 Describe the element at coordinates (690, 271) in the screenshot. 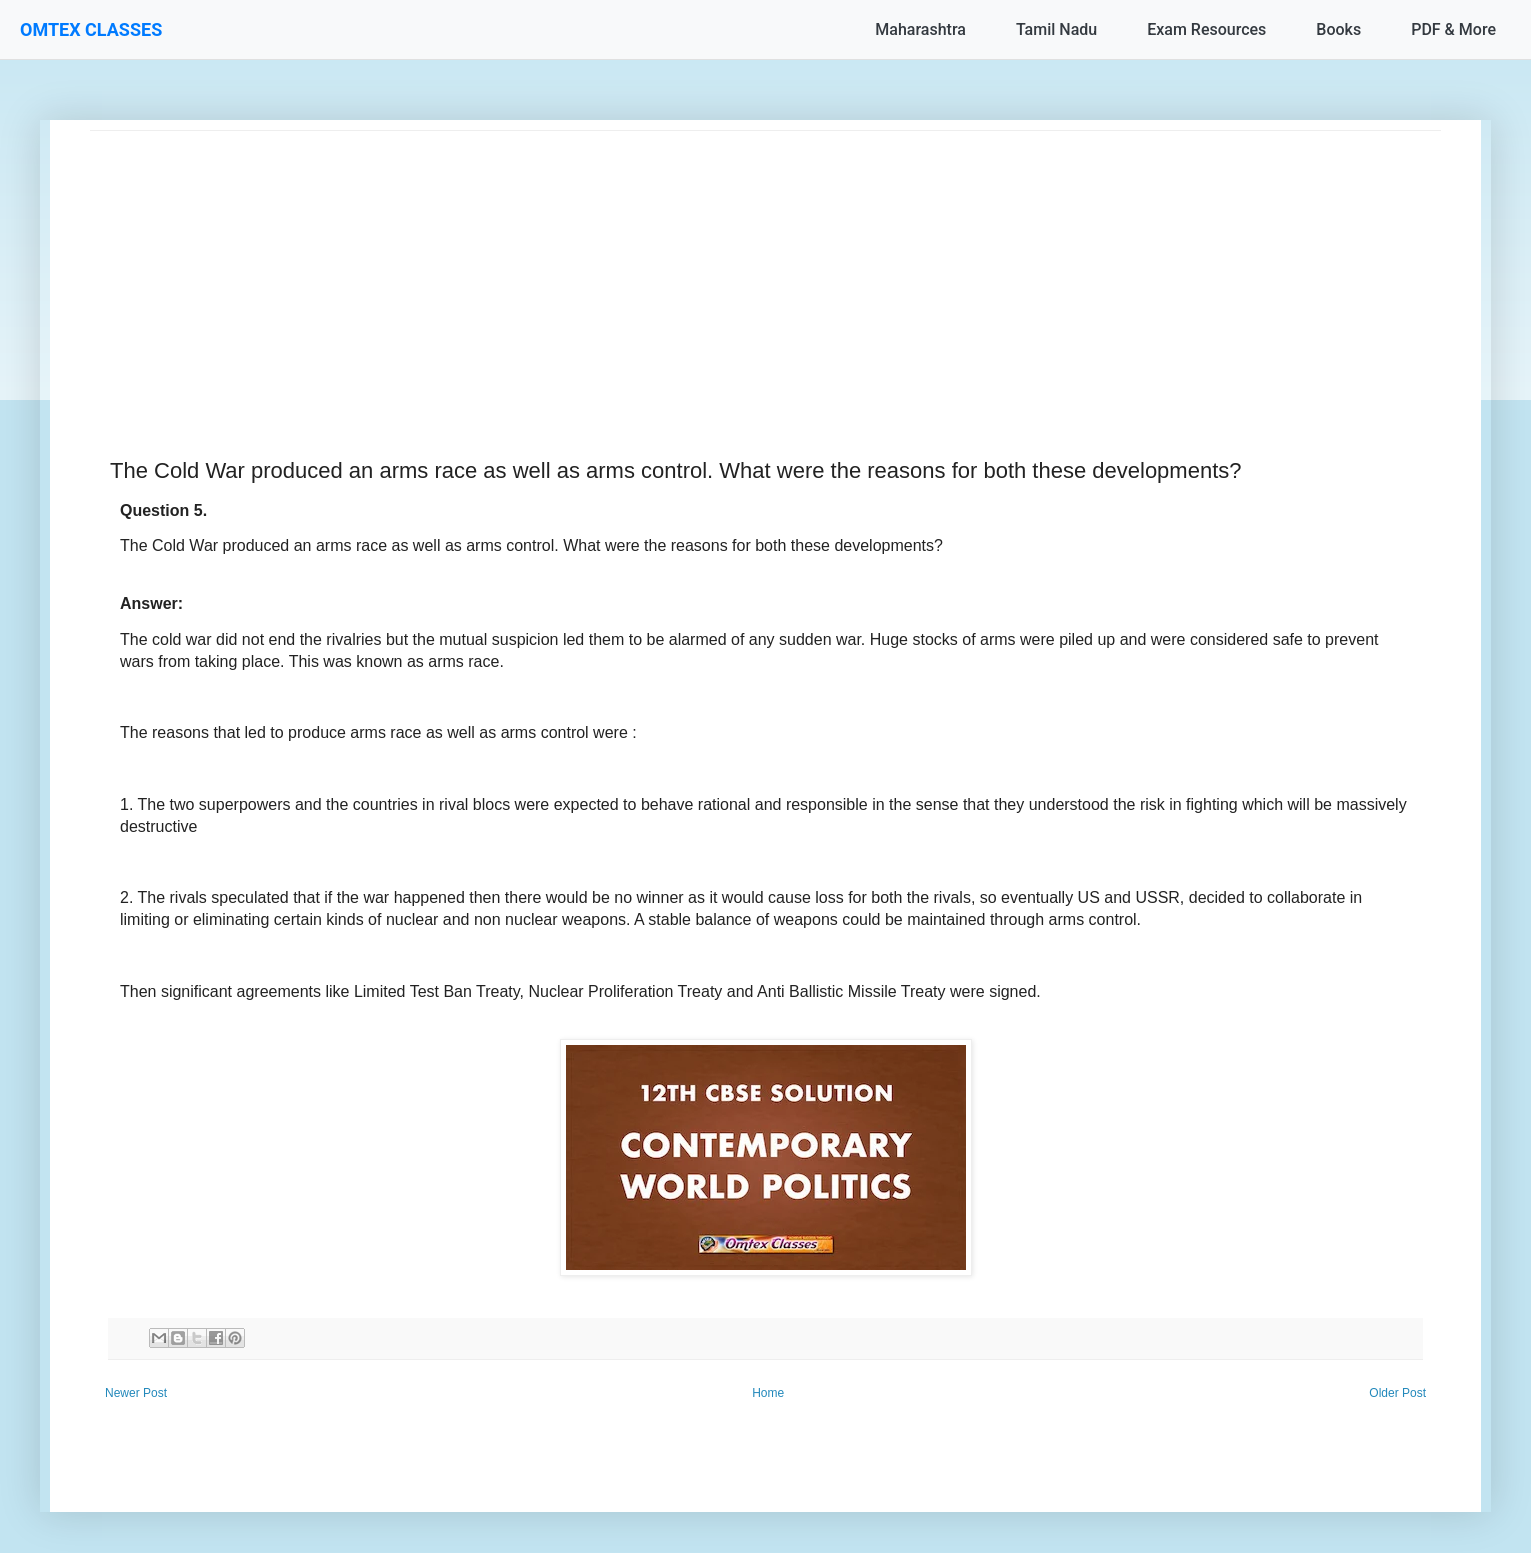

I see `[Advertisement]` at that location.